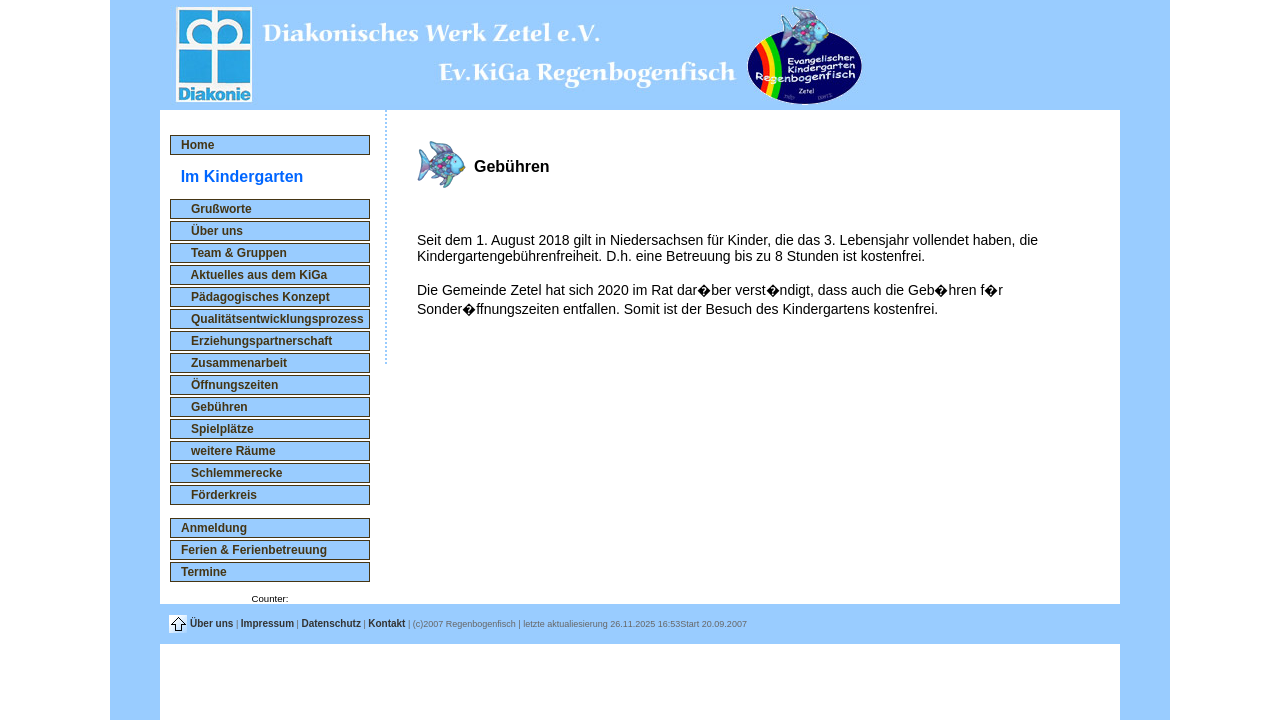 The height and width of the screenshot is (720, 1280). Describe the element at coordinates (256, 341) in the screenshot. I see `Erziehungspartnerschaft` at that location.